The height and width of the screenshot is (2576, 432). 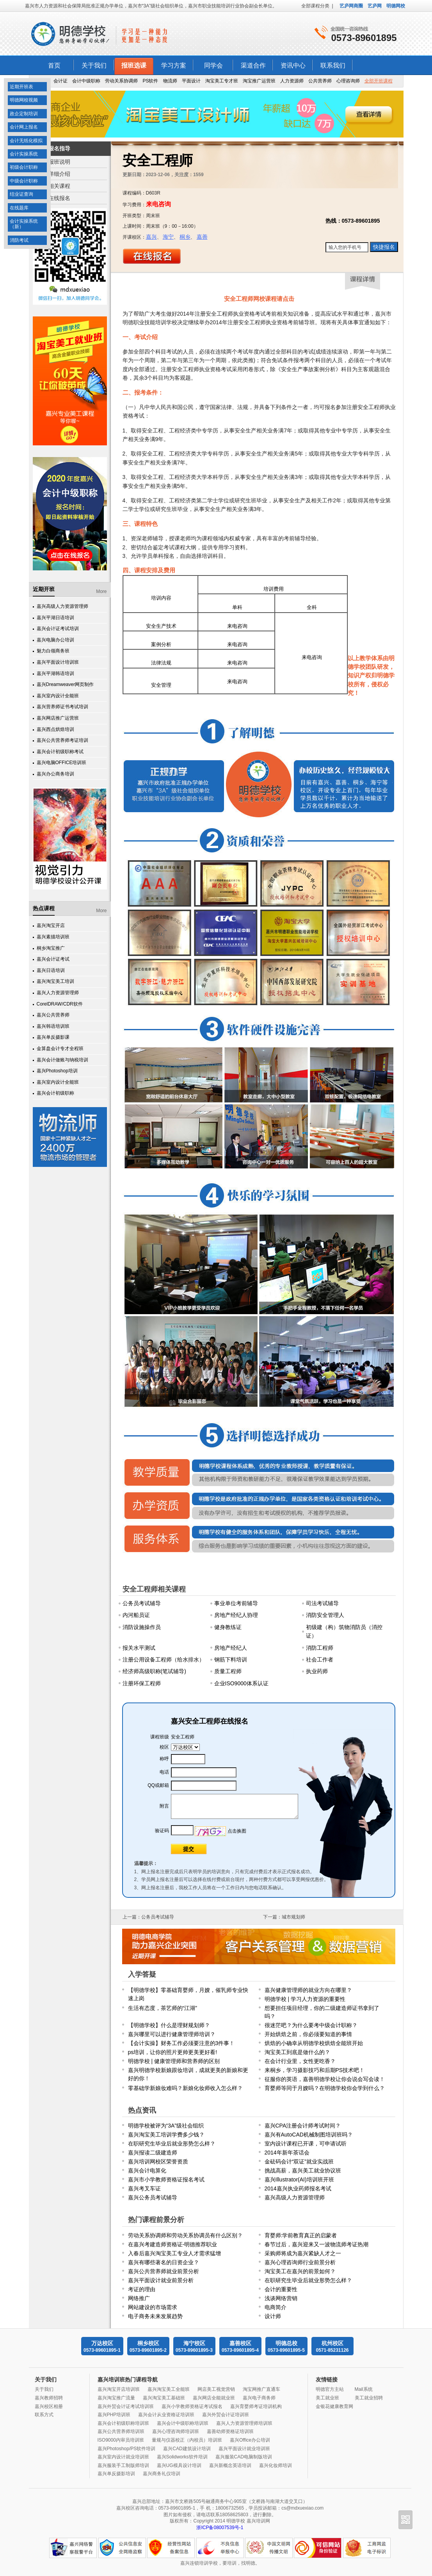 What do you see at coordinates (188, 2074) in the screenshot?
I see `嘉兴明德学校新娘跟妆培训，成就更美的新娘和更好的你！` at bounding box center [188, 2074].